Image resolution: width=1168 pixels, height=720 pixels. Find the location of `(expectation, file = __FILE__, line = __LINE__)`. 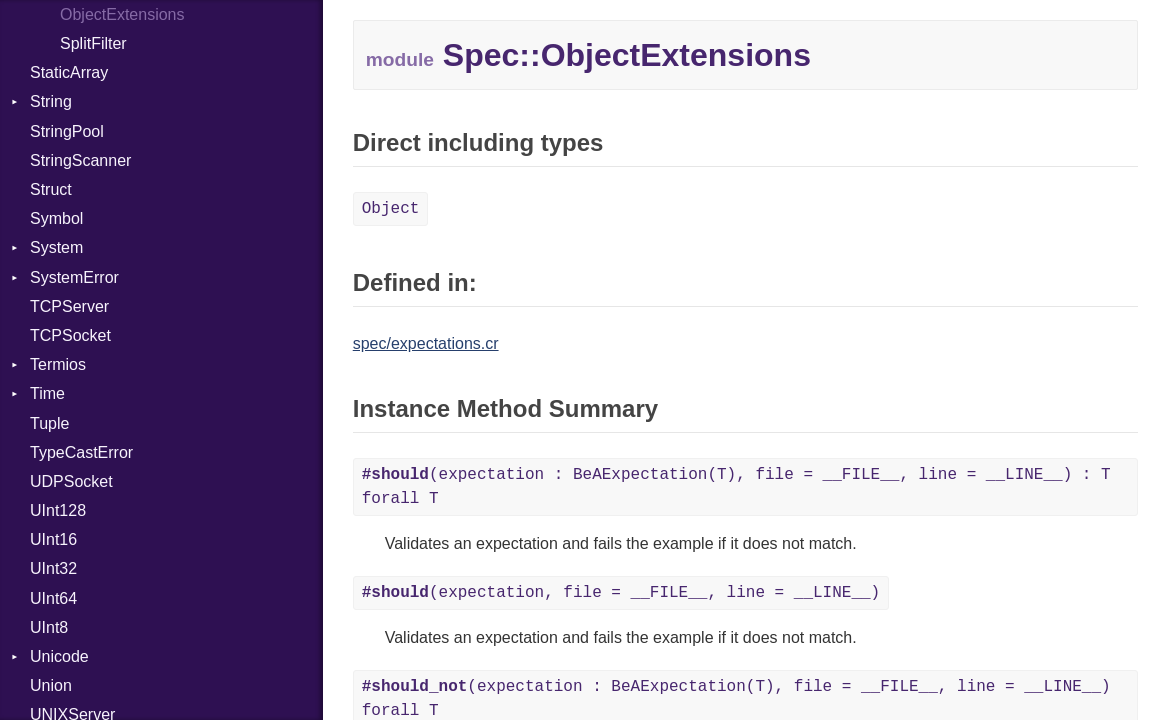

(expectation, file = __FILE__, line = __LINE__) is located at coordinates (621, 593).